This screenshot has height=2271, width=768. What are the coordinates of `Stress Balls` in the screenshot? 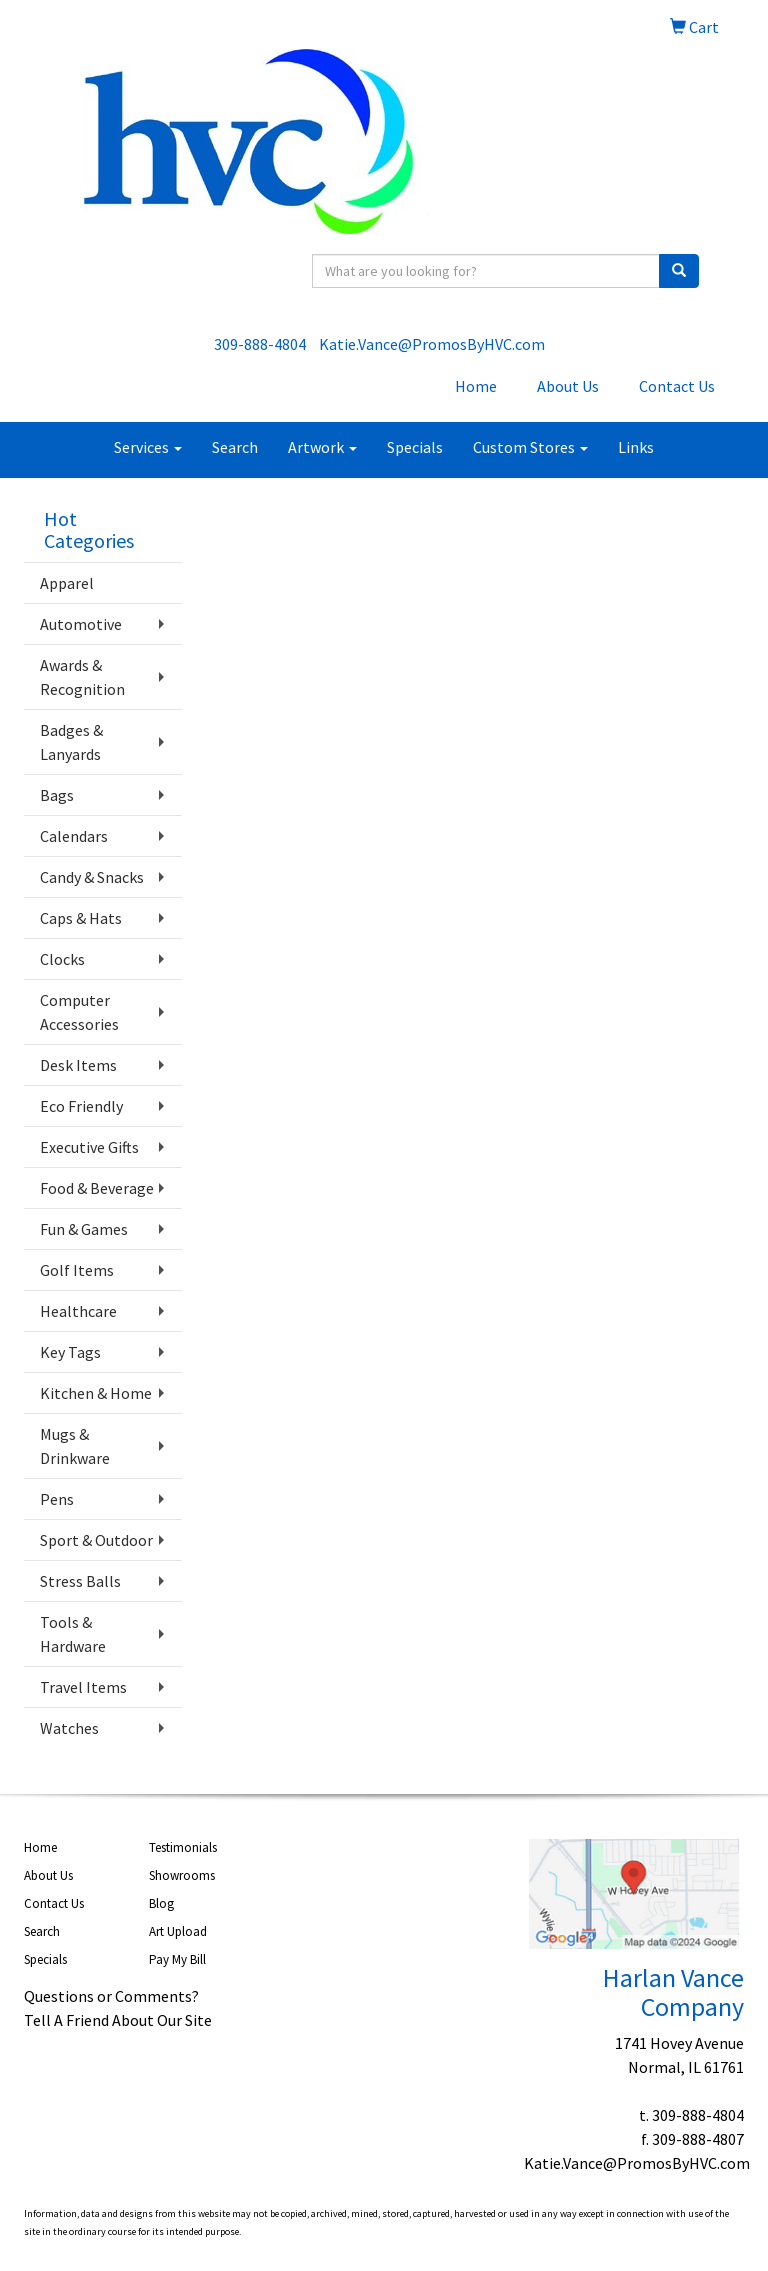 It's located at (80, 1581).